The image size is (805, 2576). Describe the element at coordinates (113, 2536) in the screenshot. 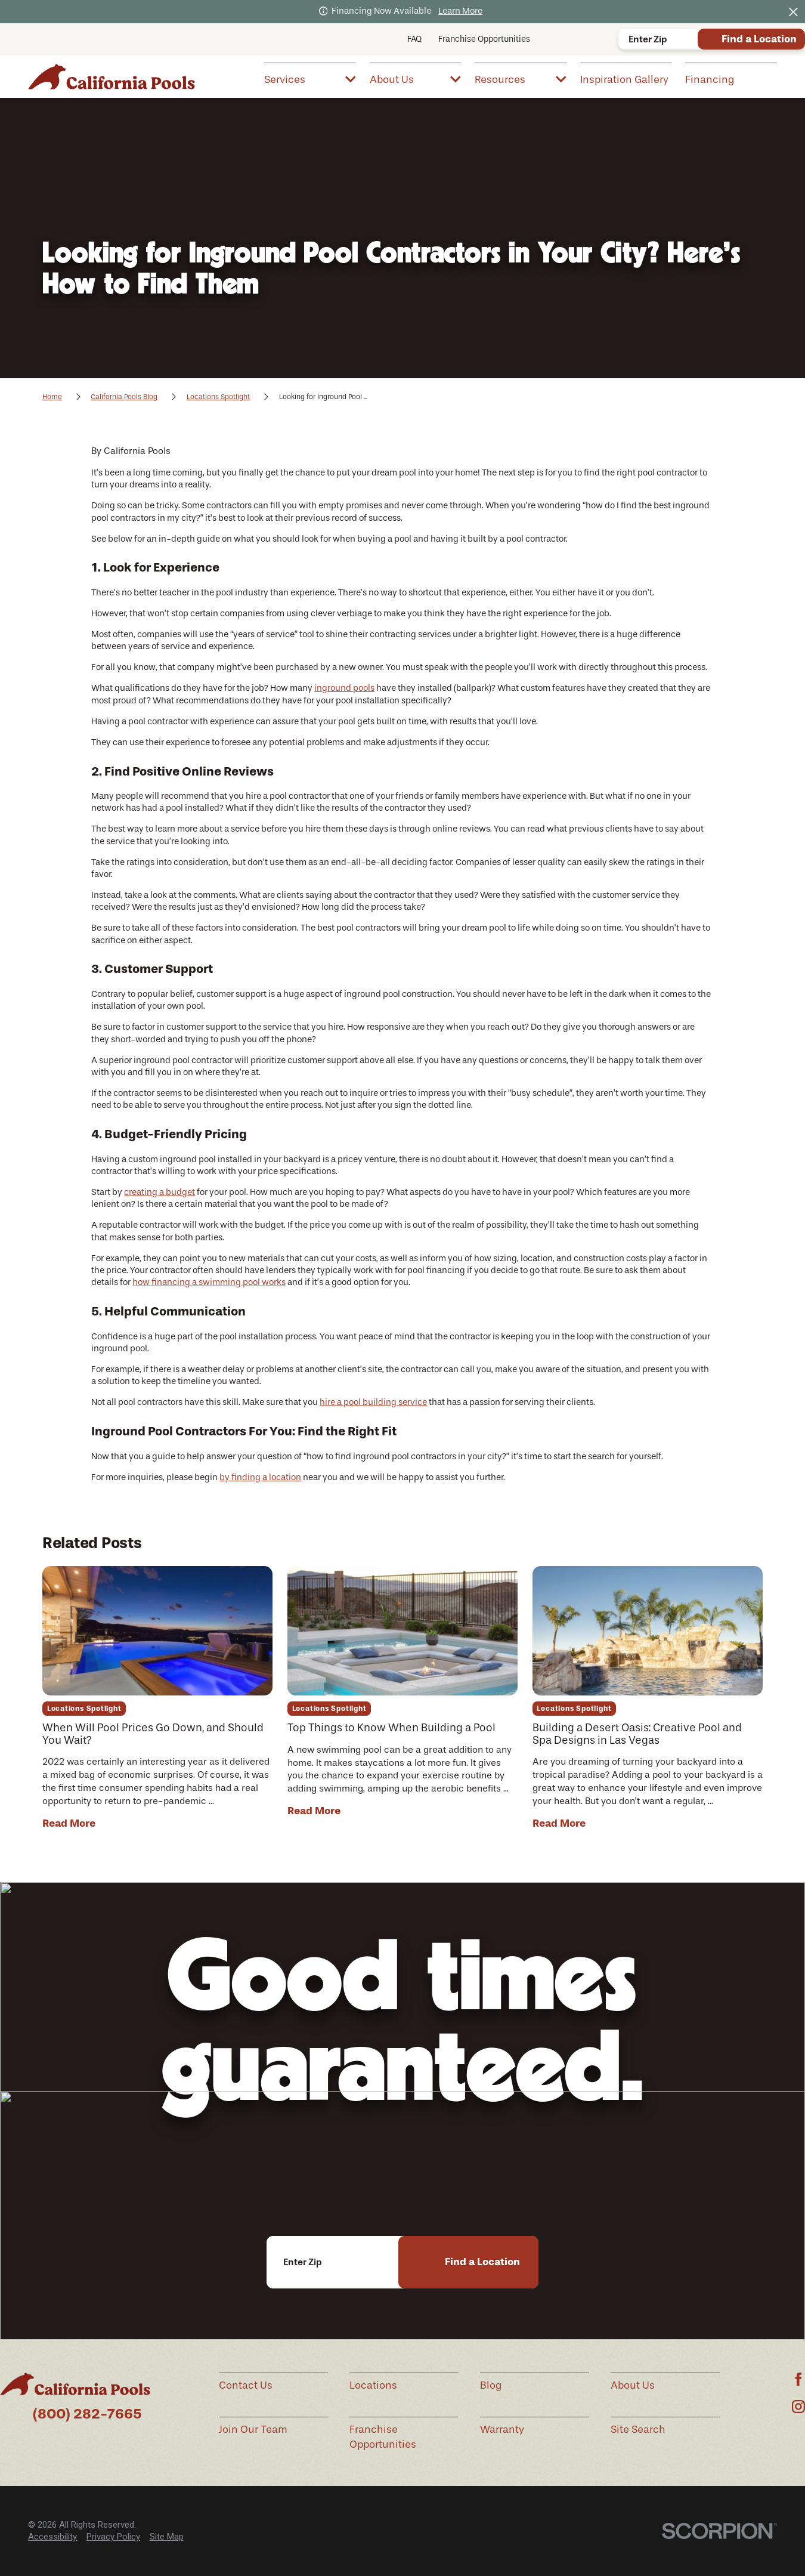

I see `Privacy Policy` at that location.